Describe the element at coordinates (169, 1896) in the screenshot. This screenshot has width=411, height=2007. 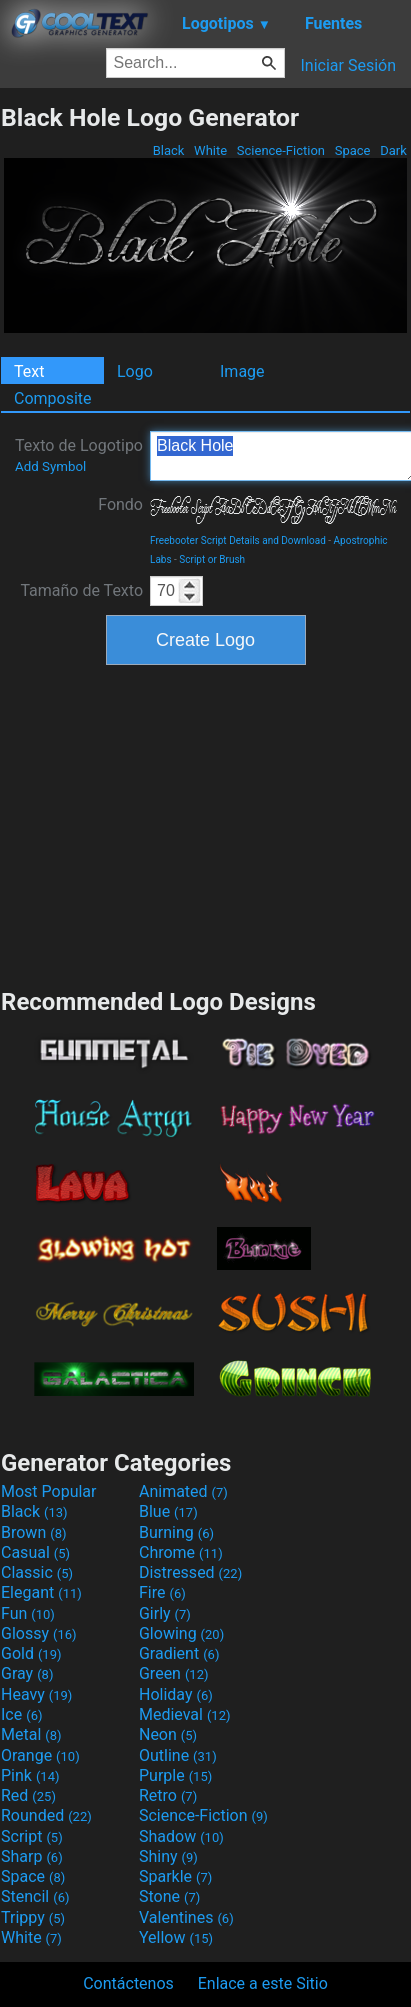
I see `Stone` at that location.